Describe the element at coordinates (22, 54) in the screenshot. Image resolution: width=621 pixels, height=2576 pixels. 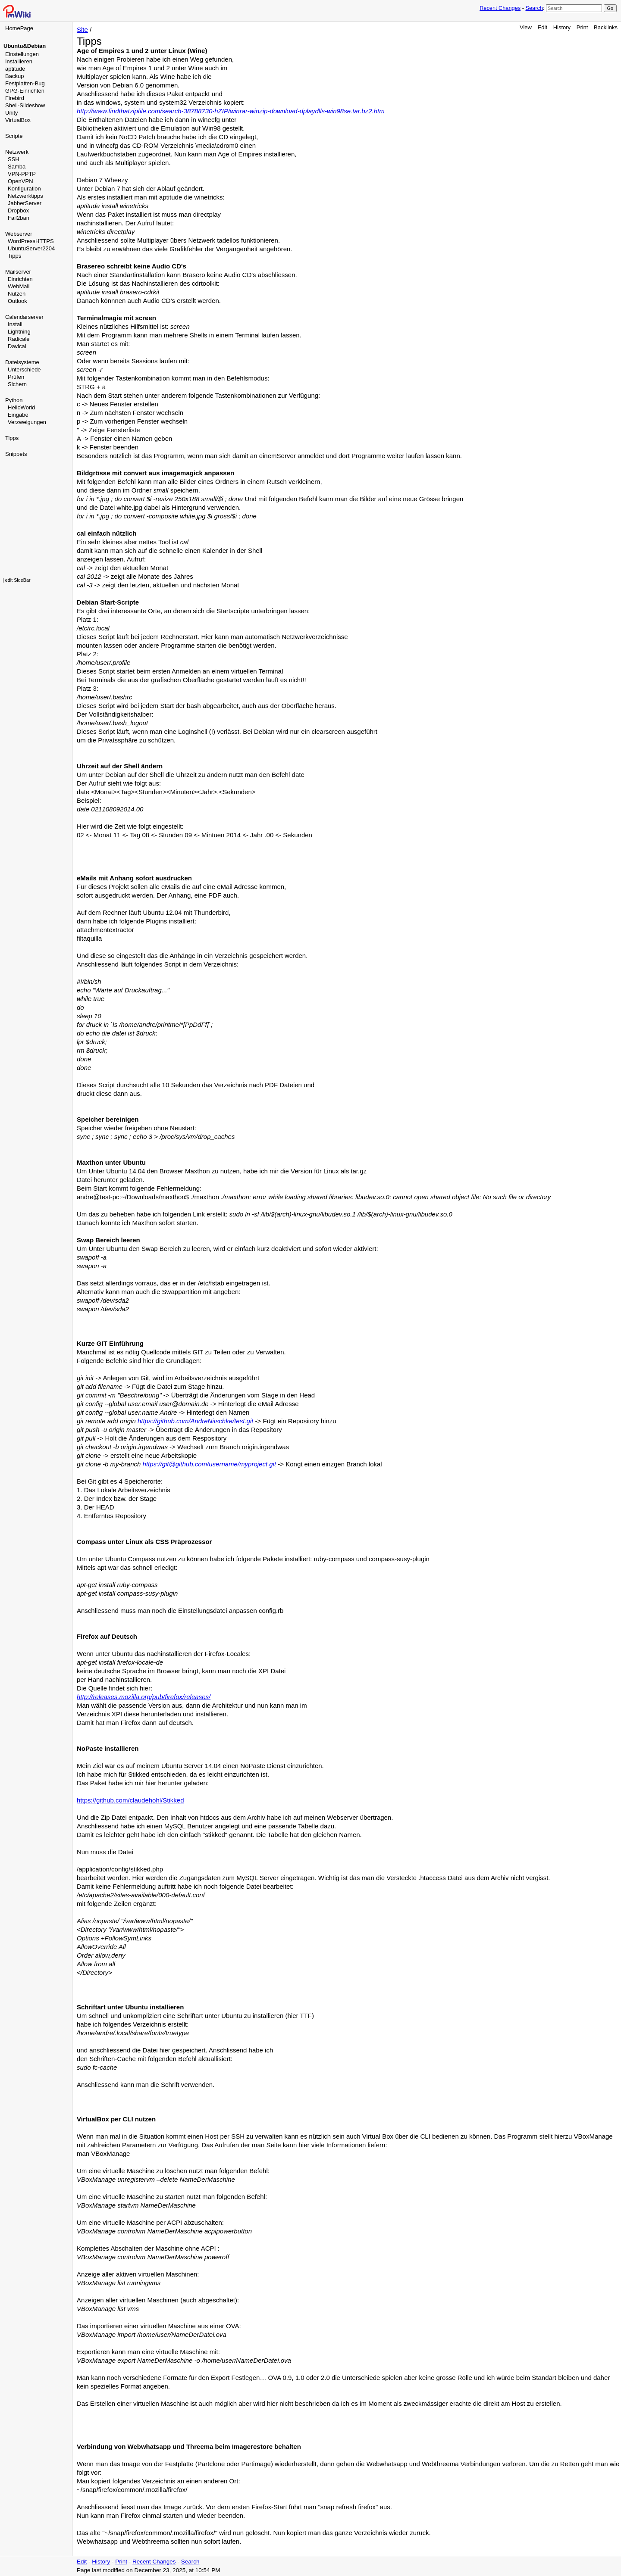
I see `Einstellungen` at that location.